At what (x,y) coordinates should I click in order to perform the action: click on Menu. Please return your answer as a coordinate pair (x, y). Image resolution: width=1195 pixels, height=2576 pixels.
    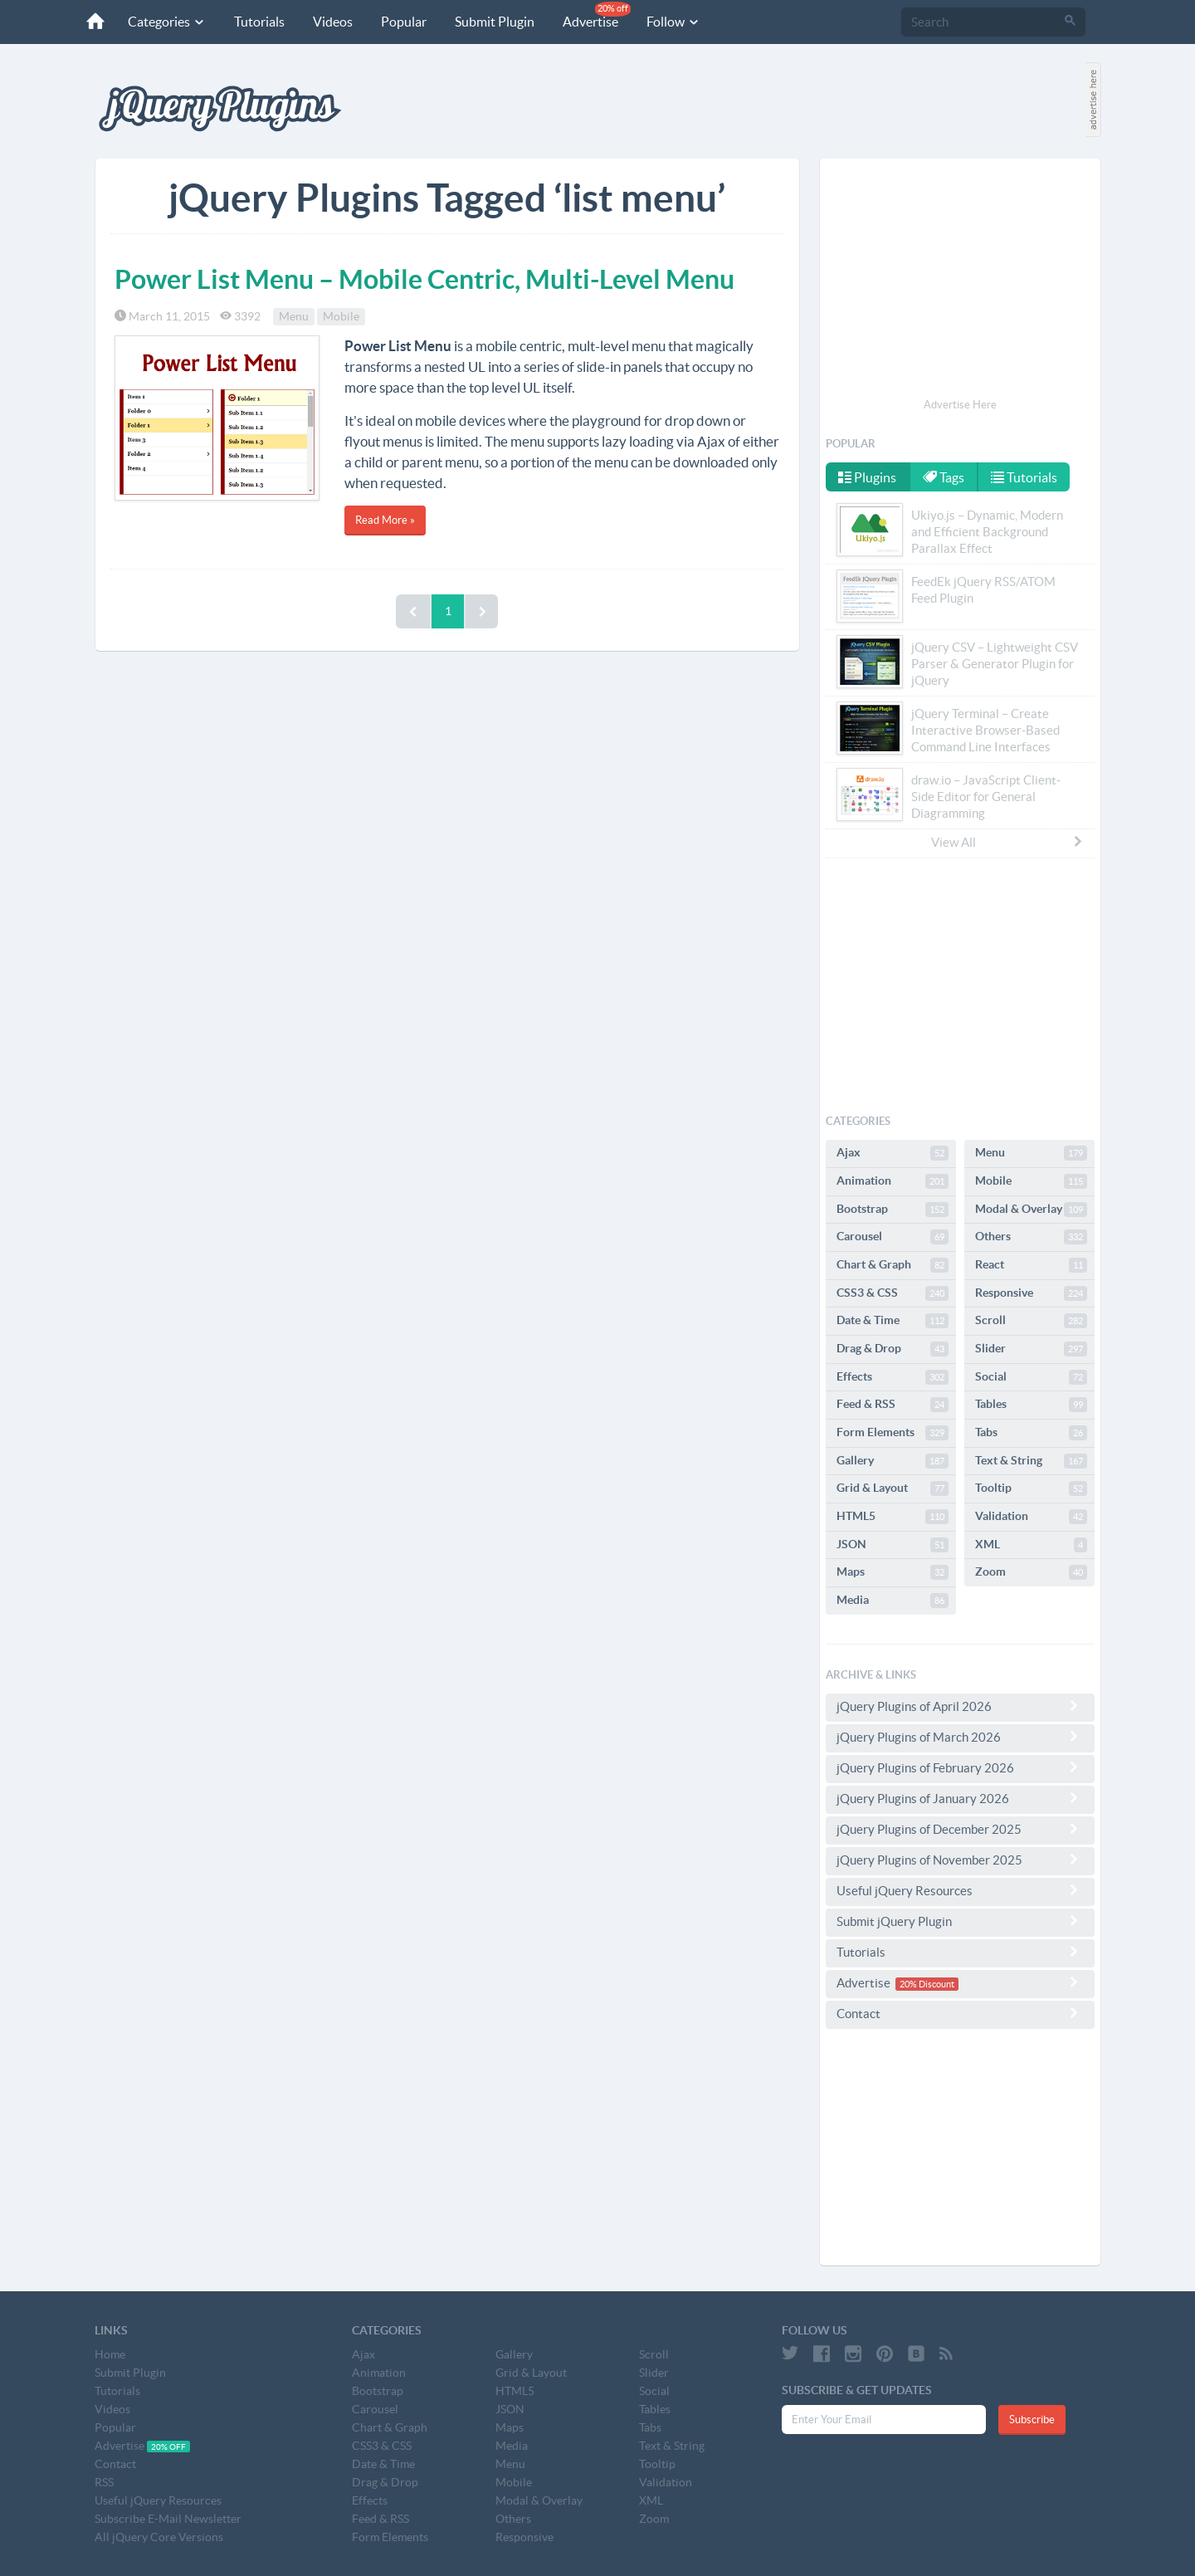
    Looking at the image, I should click on (294, 316).